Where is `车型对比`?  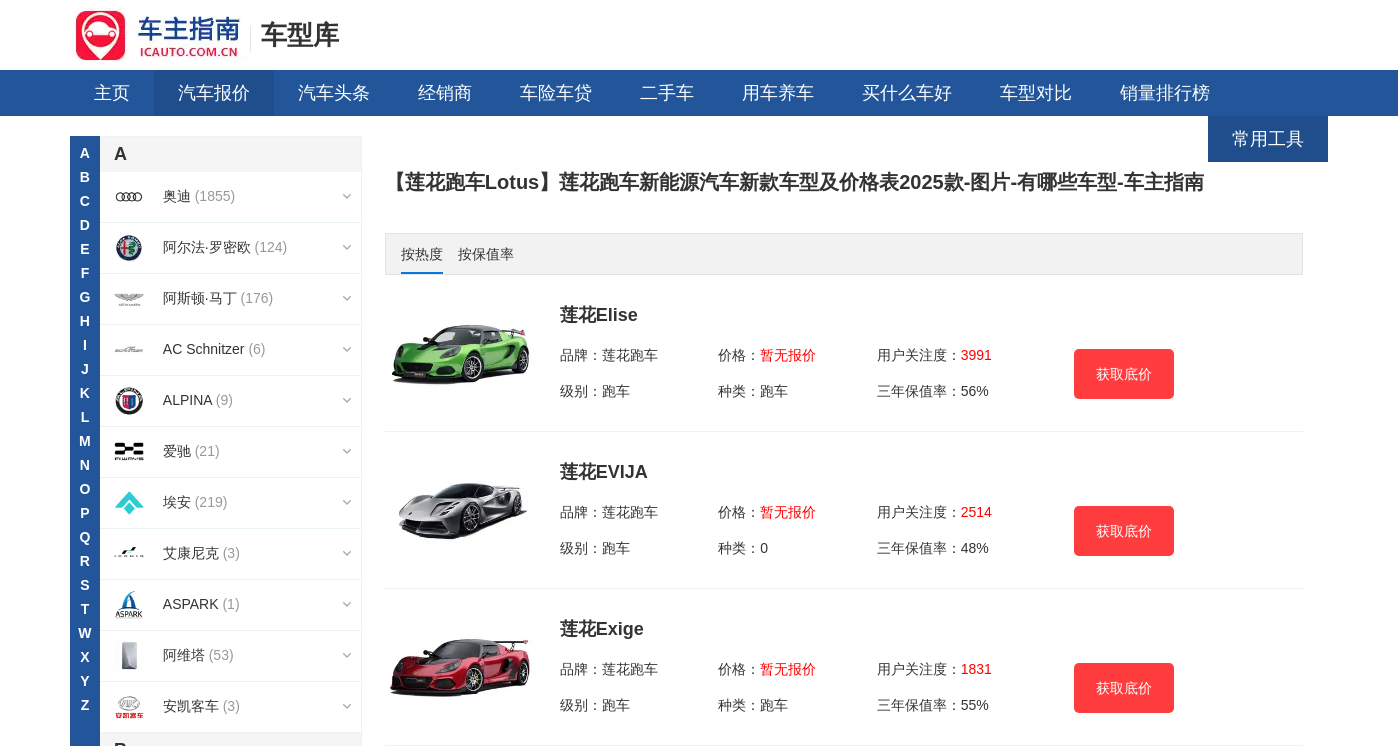
车型对比 is located at coordinates (1036, 93).